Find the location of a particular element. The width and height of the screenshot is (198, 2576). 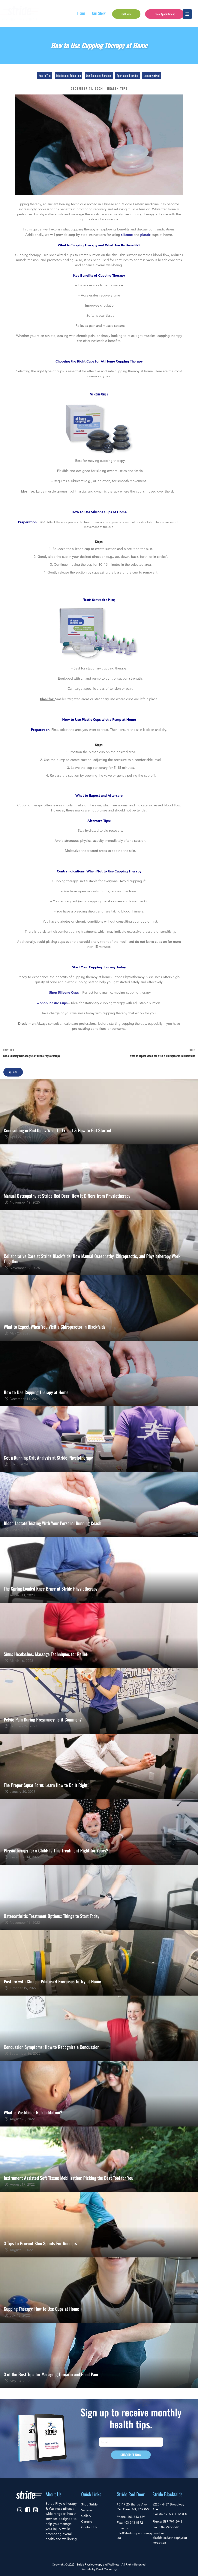

Shop Stride is located at coordinates (89, 2504).